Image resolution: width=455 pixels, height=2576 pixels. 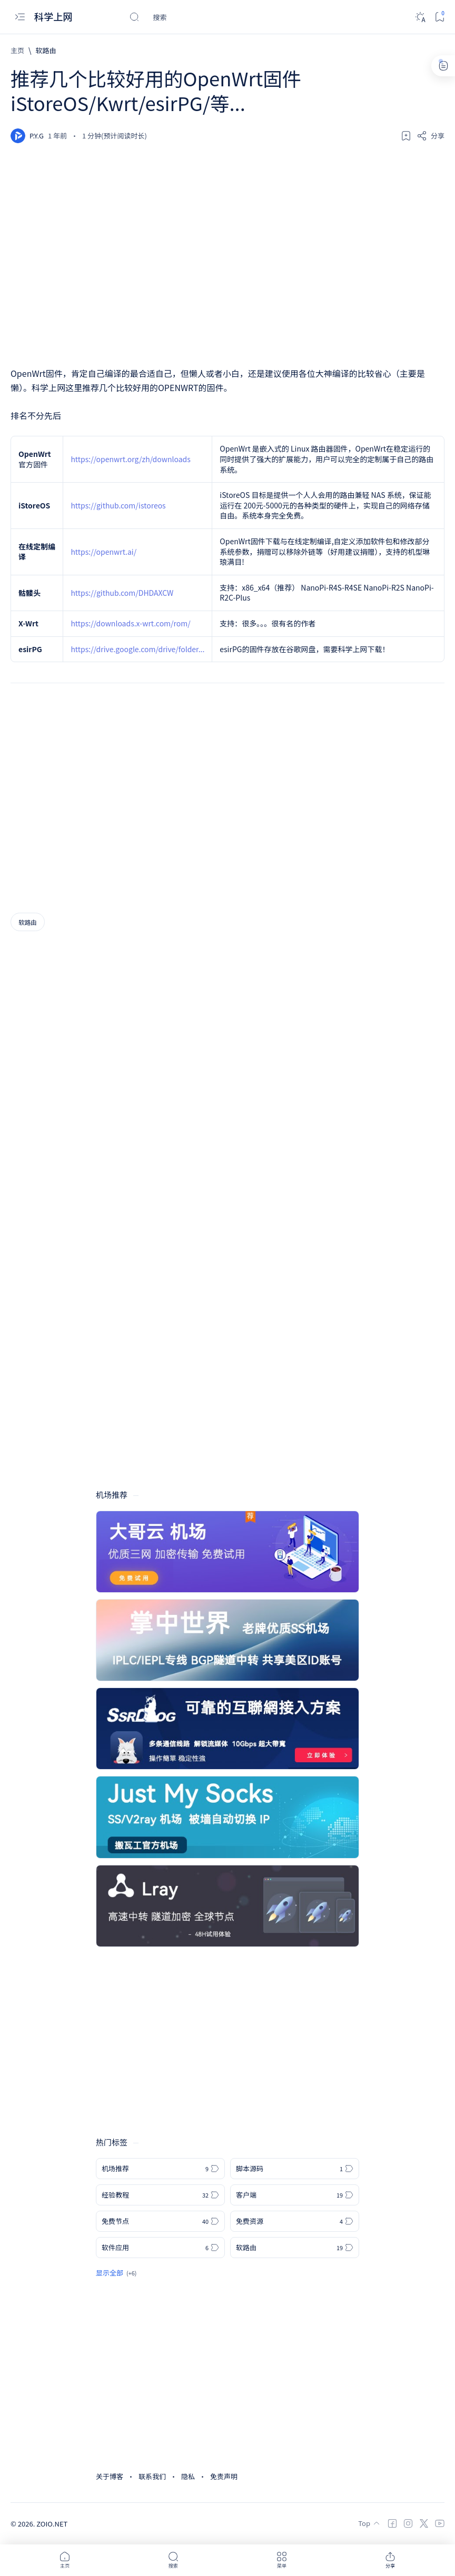 What do you see at coordinates (430, 136) in the screenshot?
I see `[Share]` at bounding box center [430, 136].